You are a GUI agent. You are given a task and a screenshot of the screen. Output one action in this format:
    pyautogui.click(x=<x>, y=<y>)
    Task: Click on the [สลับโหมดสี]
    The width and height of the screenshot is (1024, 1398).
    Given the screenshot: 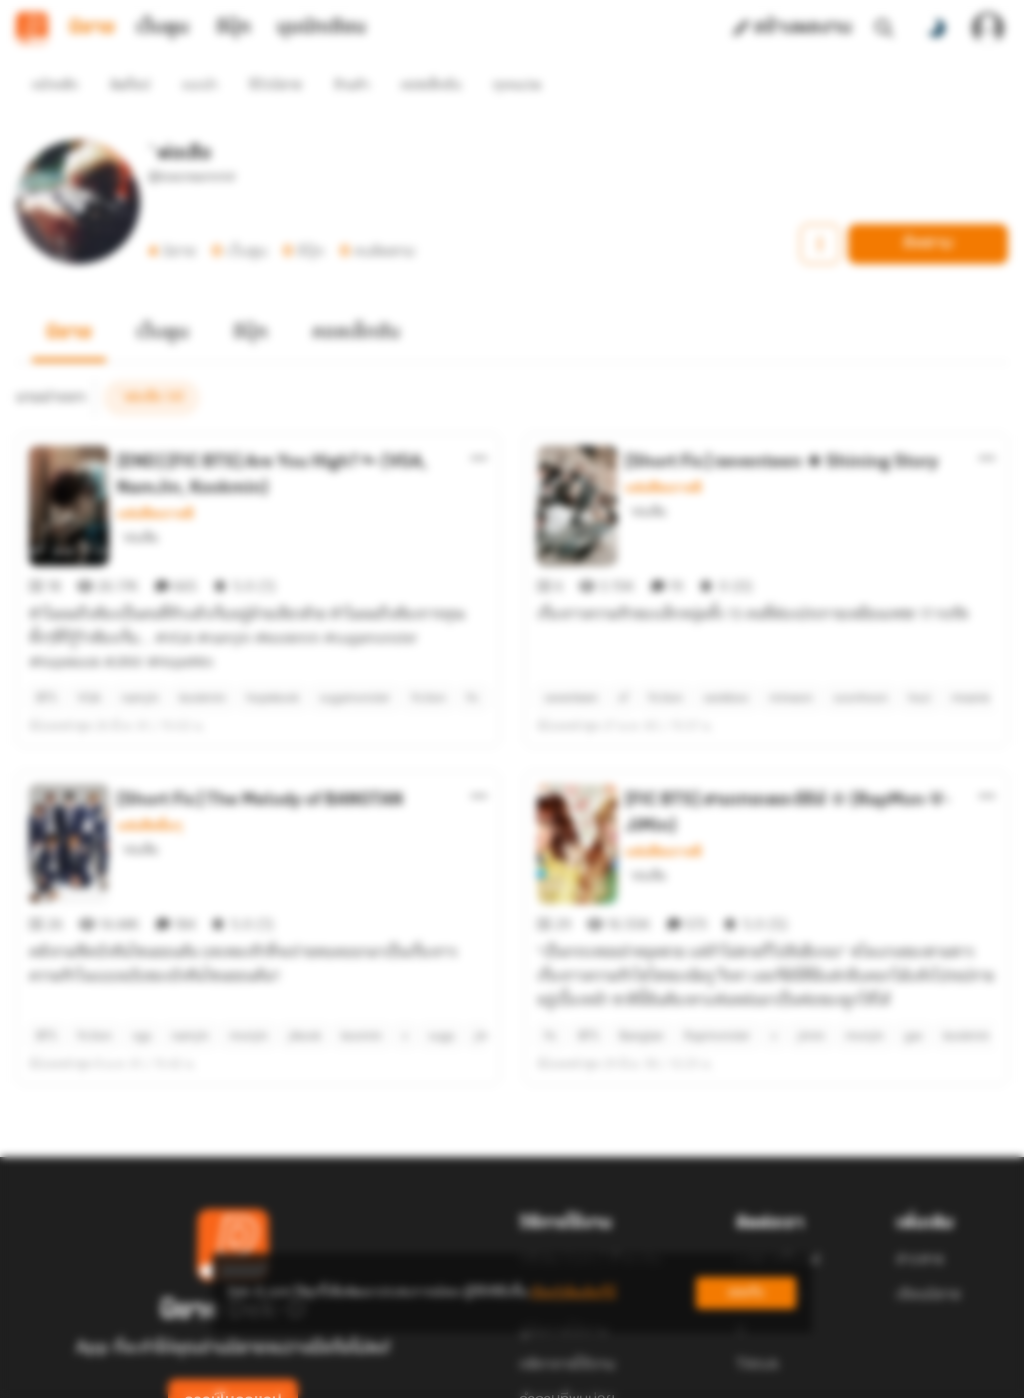 What is the action you would take?
    pyautogui.click(x=936, y=28)
    